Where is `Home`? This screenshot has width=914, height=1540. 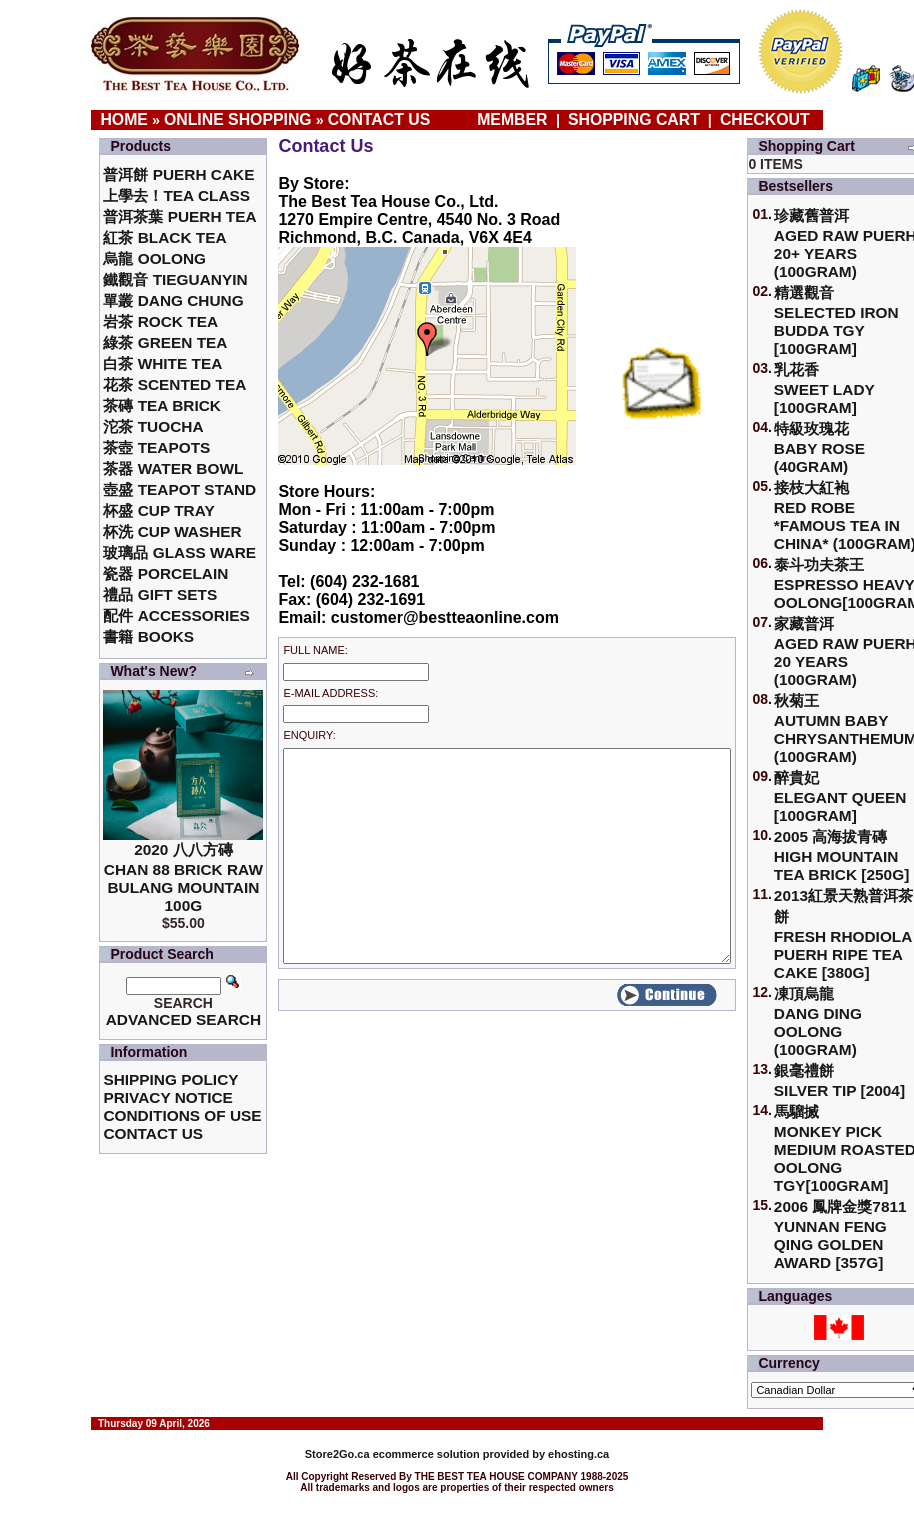
Home is located at coordinates (124, 119).